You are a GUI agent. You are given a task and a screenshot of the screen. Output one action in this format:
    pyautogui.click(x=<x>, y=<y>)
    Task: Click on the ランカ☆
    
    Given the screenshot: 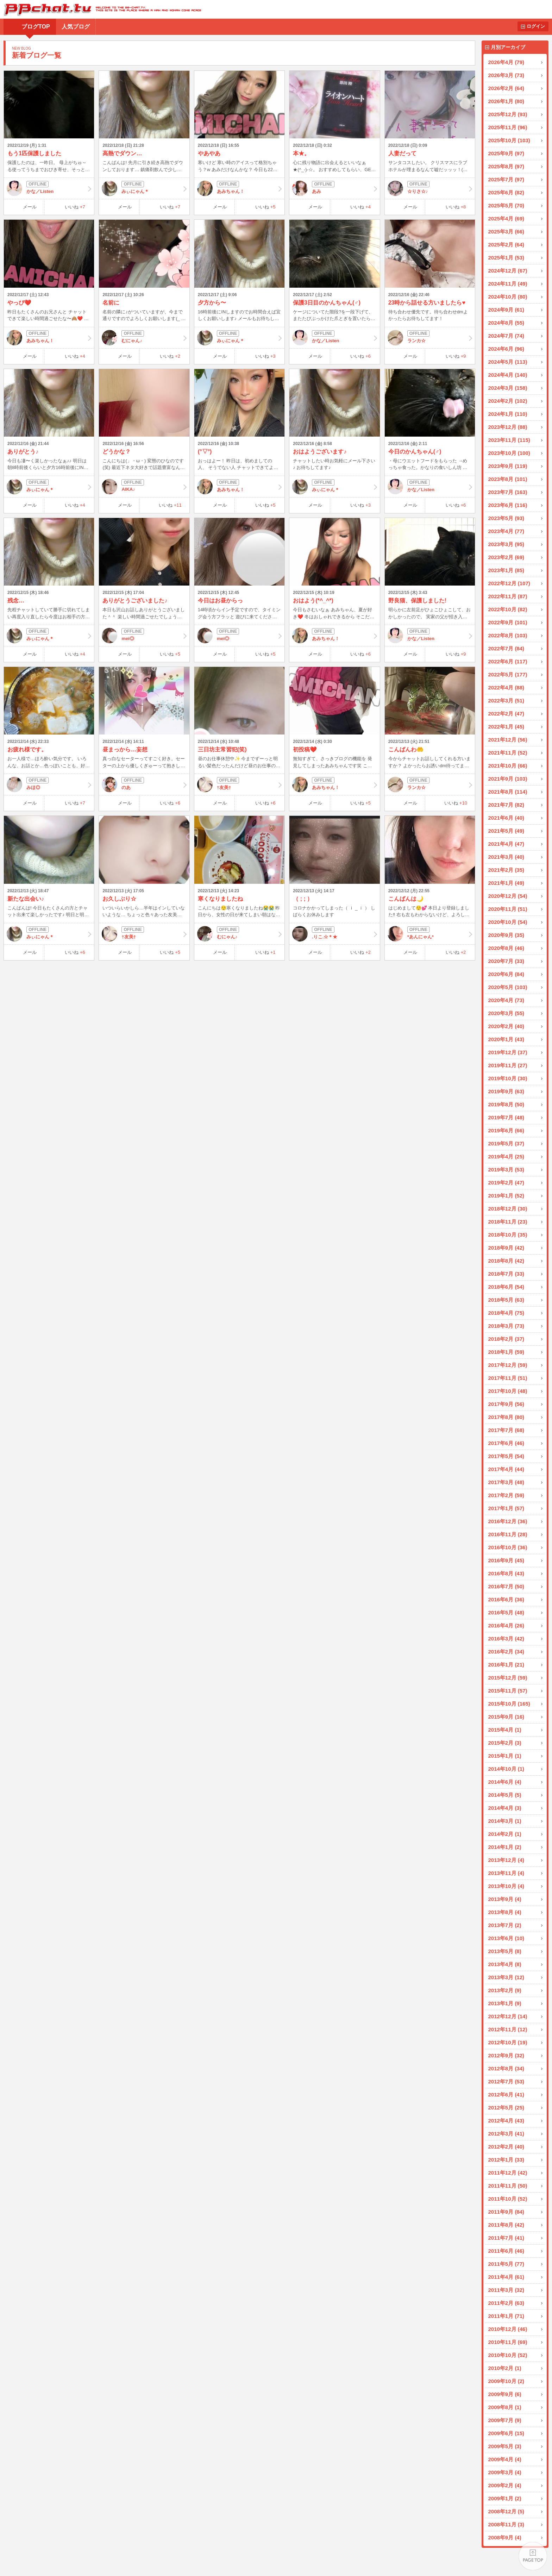 What is the action you would take?
    pyautogui.click(x=430, y=337)
    